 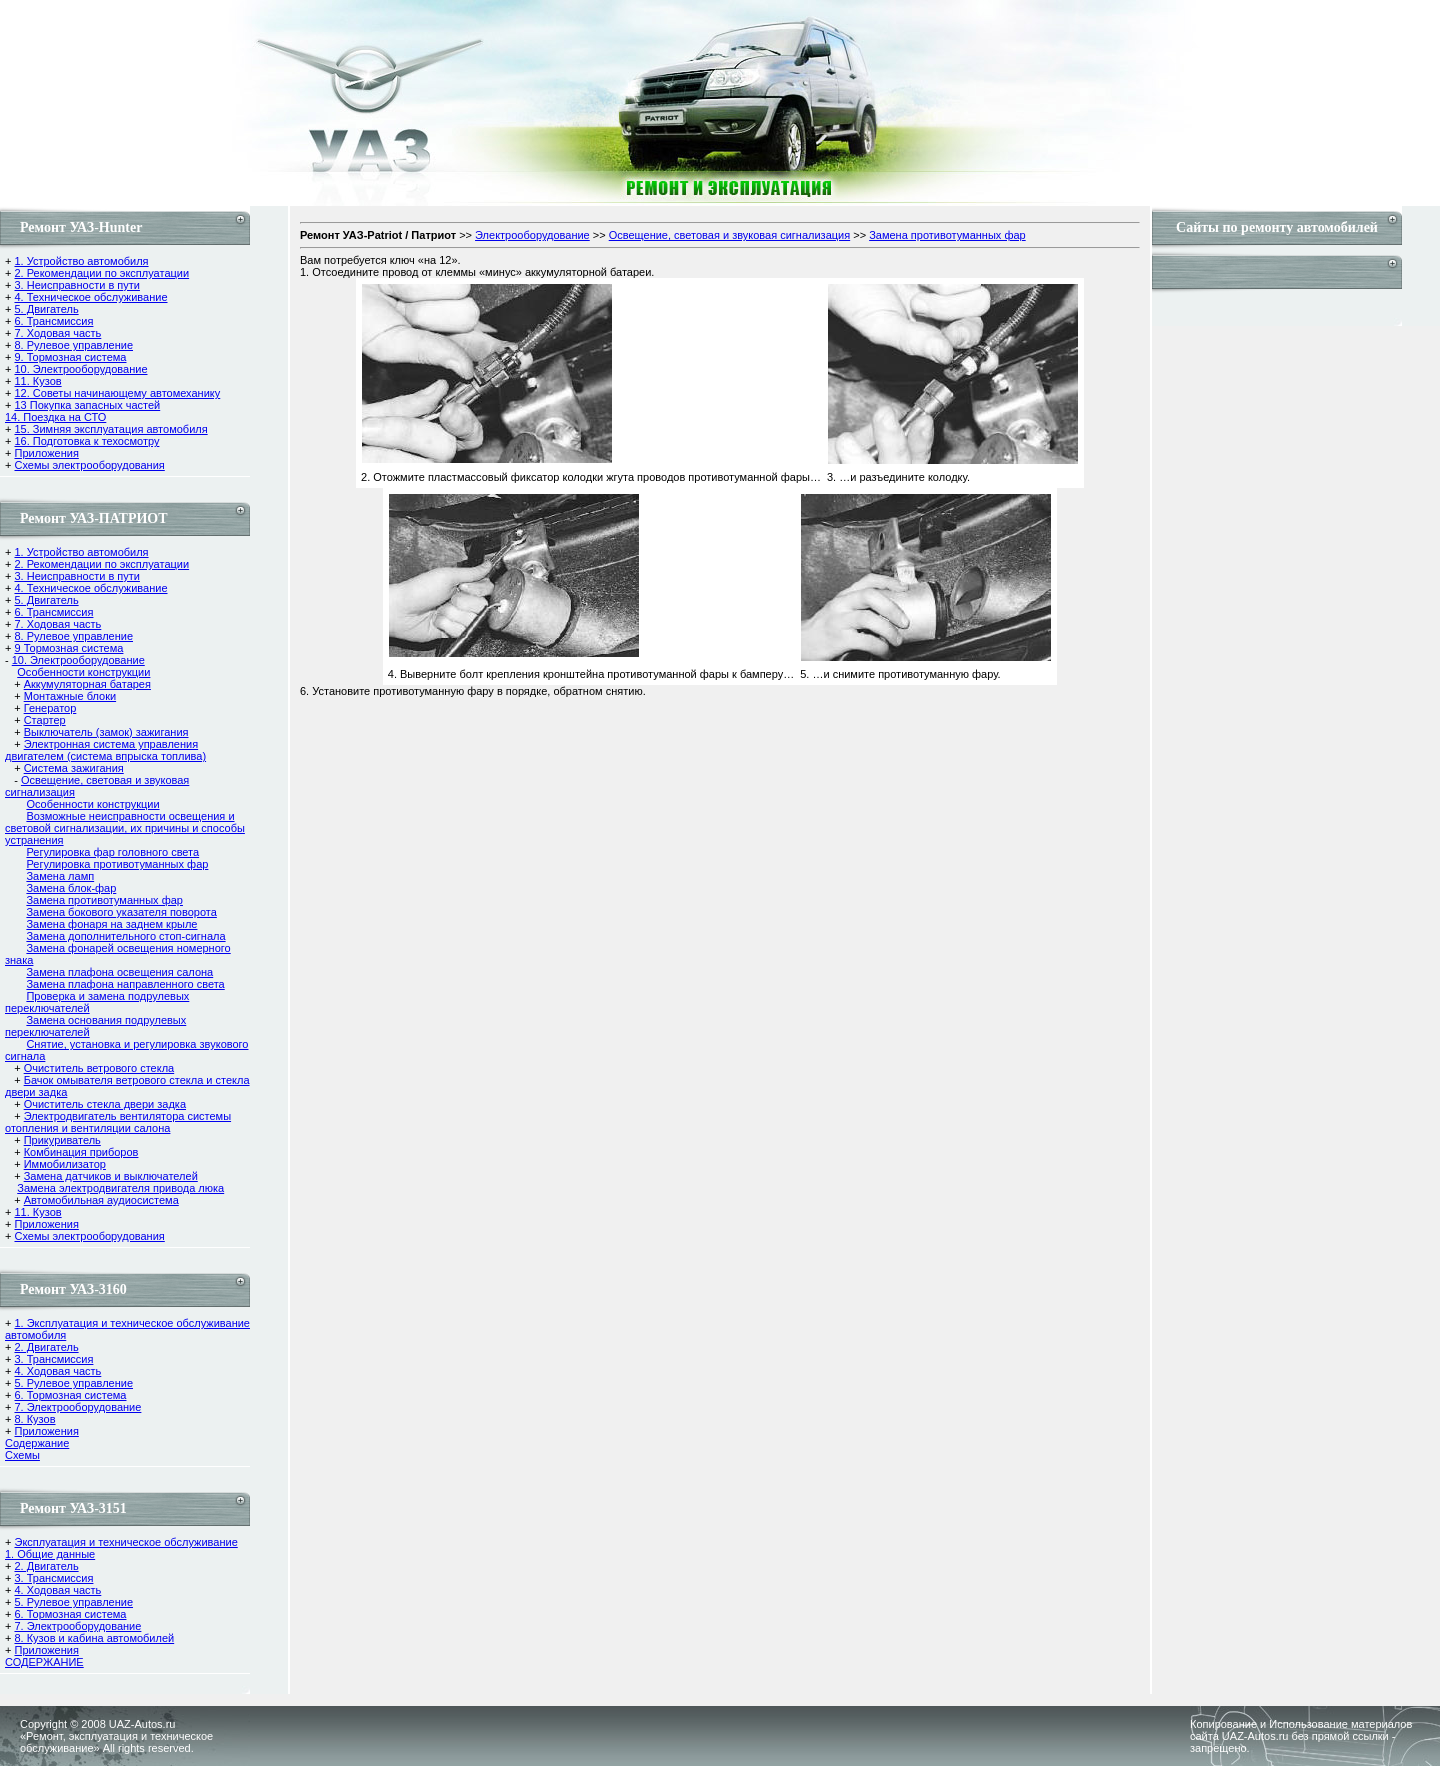 What do you see at coordinates (119, 972) in the screenshot?
I see `Замена плафона освещения салона` at bounding box center [119, 972].